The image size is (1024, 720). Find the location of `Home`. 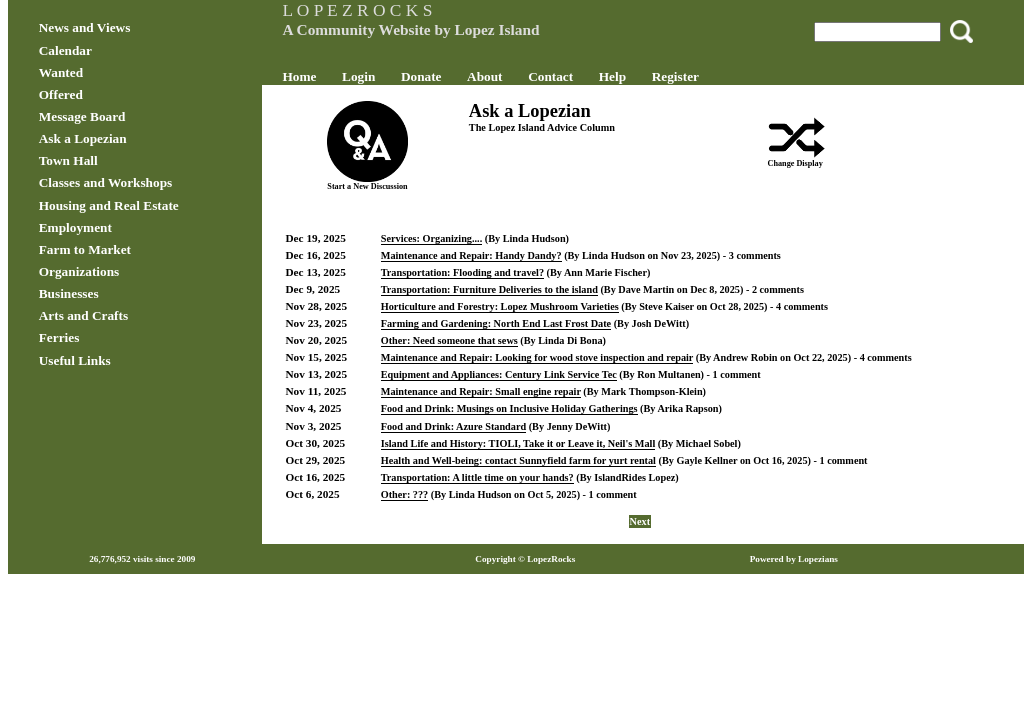

Home is located at coordinates (325, 76).